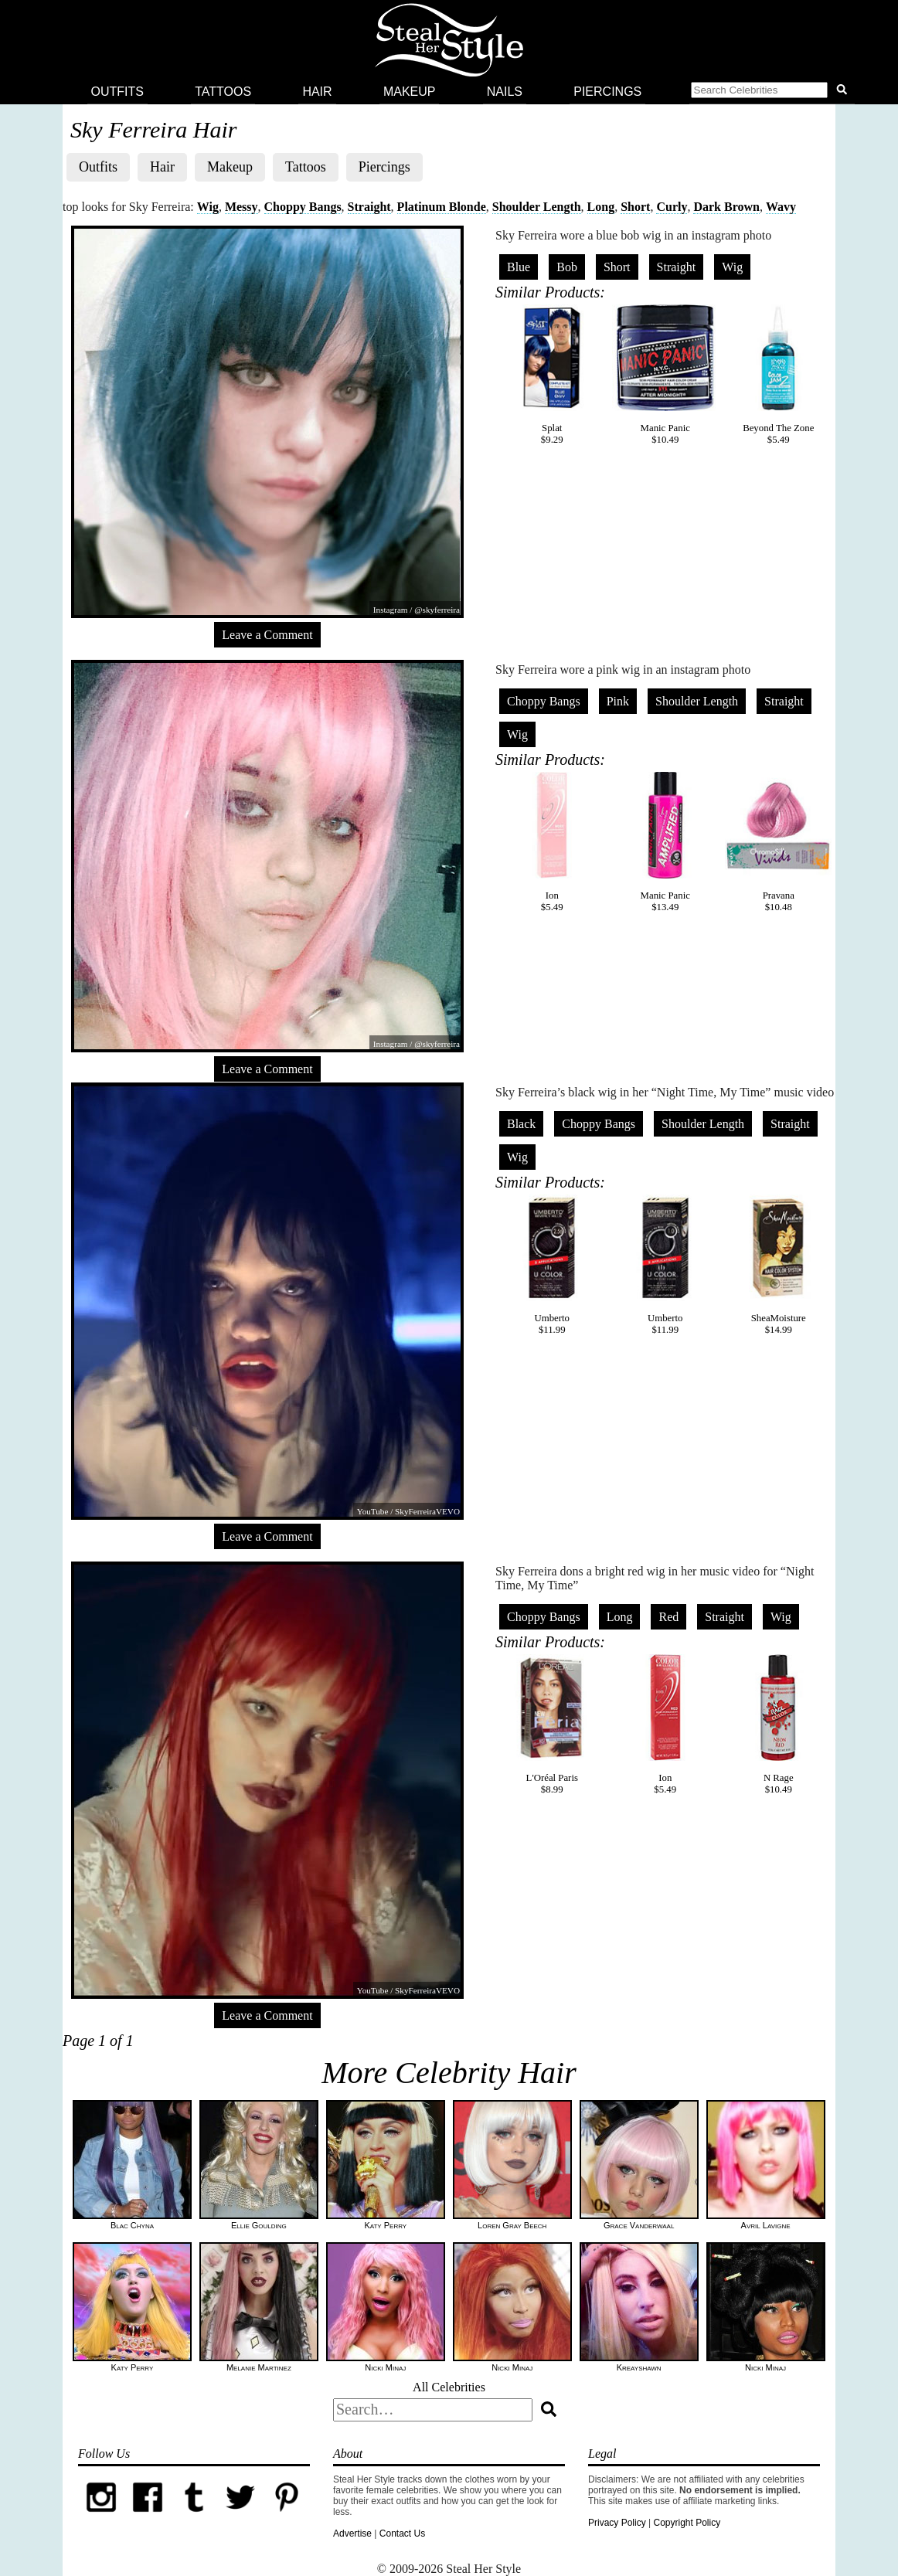 The image size is (898, 2576). What do you see at coordinates (551, 842) in the screenshot?
I see `Ion$5.49` at bounding box center [551, 842].